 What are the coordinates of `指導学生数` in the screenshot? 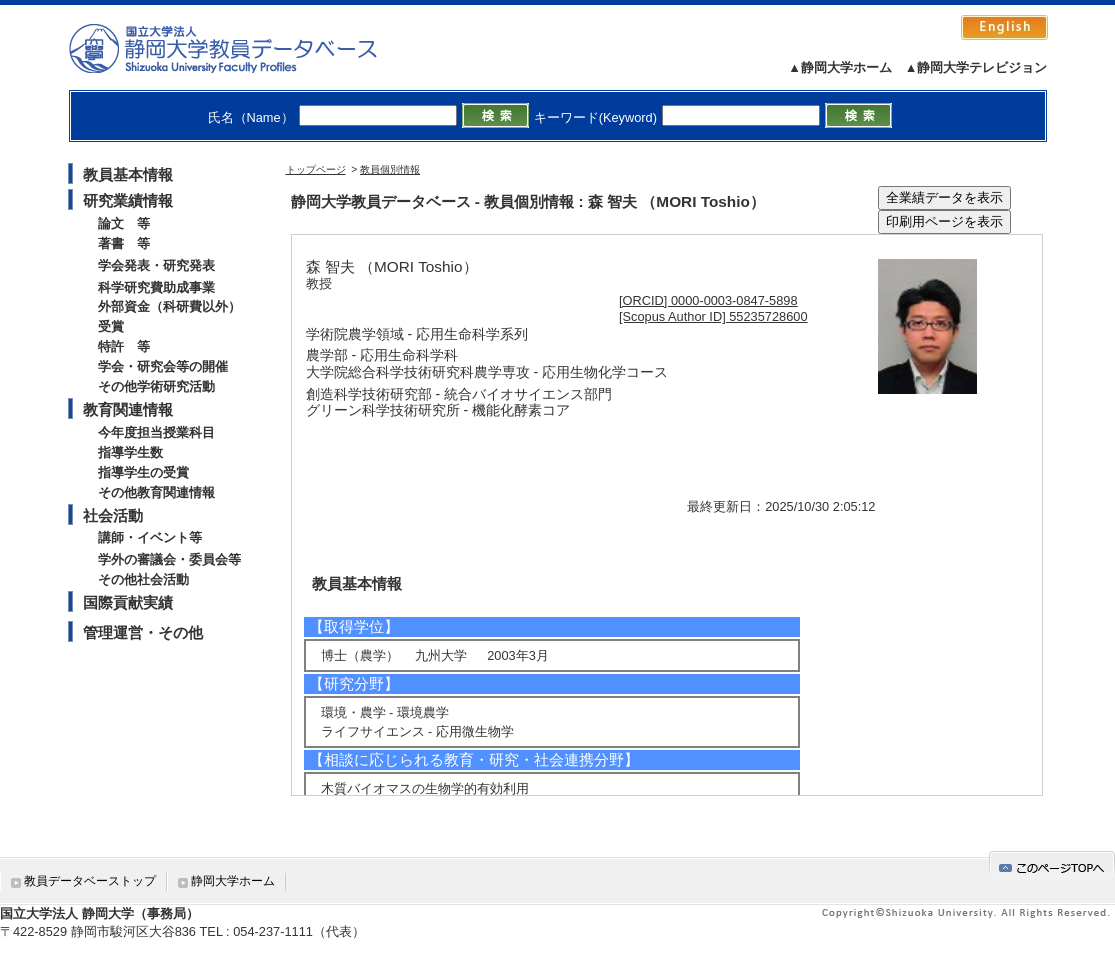 It's located at (130, 452).